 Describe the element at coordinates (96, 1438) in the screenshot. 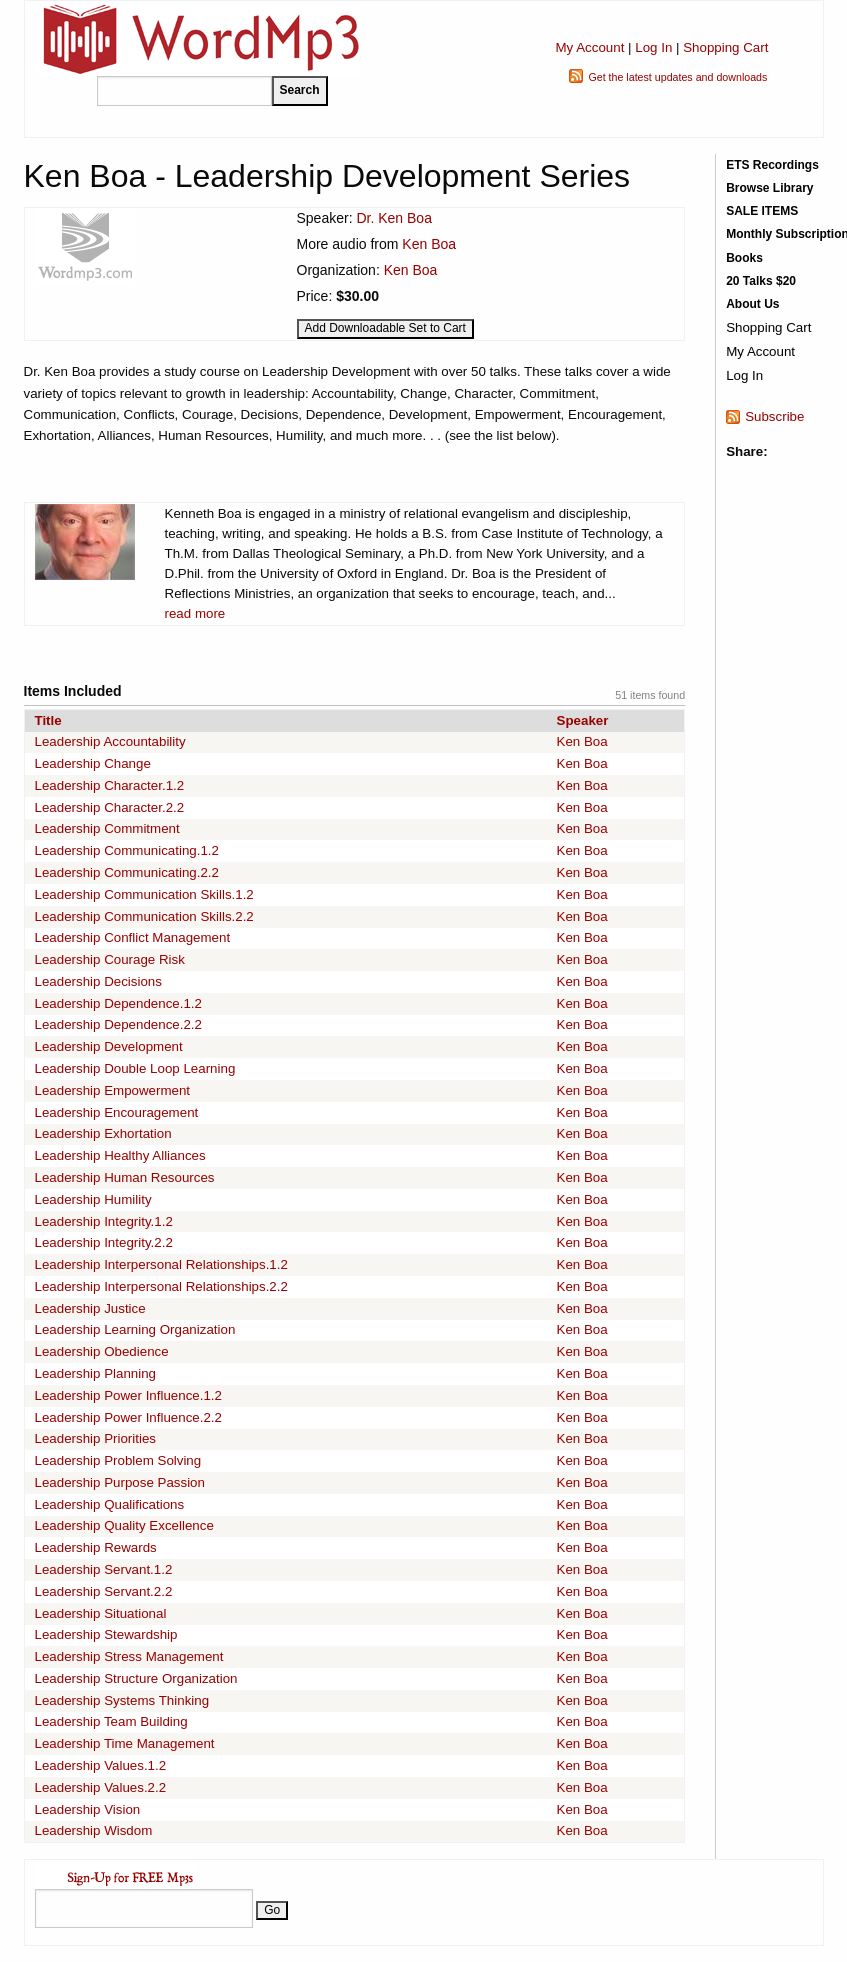

I see `Leadership Priorities` at that location.